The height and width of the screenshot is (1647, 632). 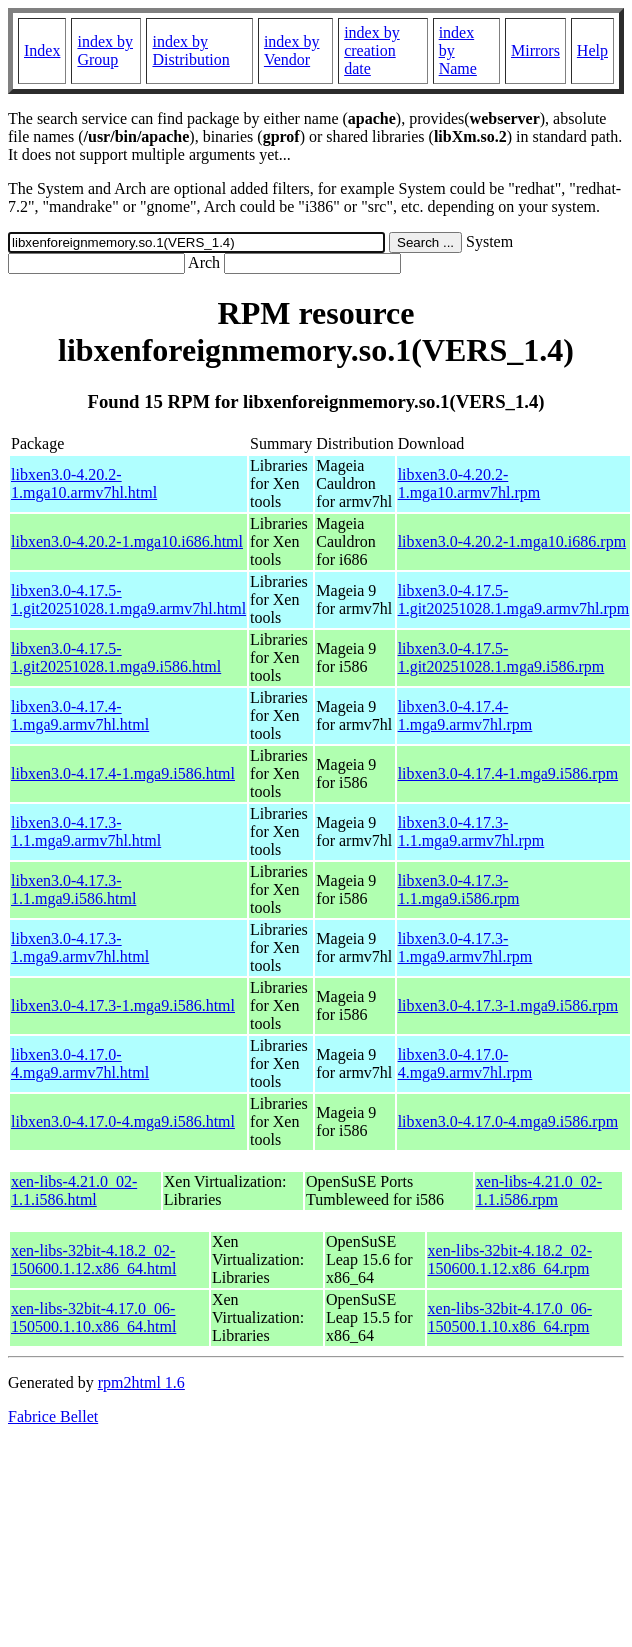 I want to click on Mirrors, so click(x=535, y=50).